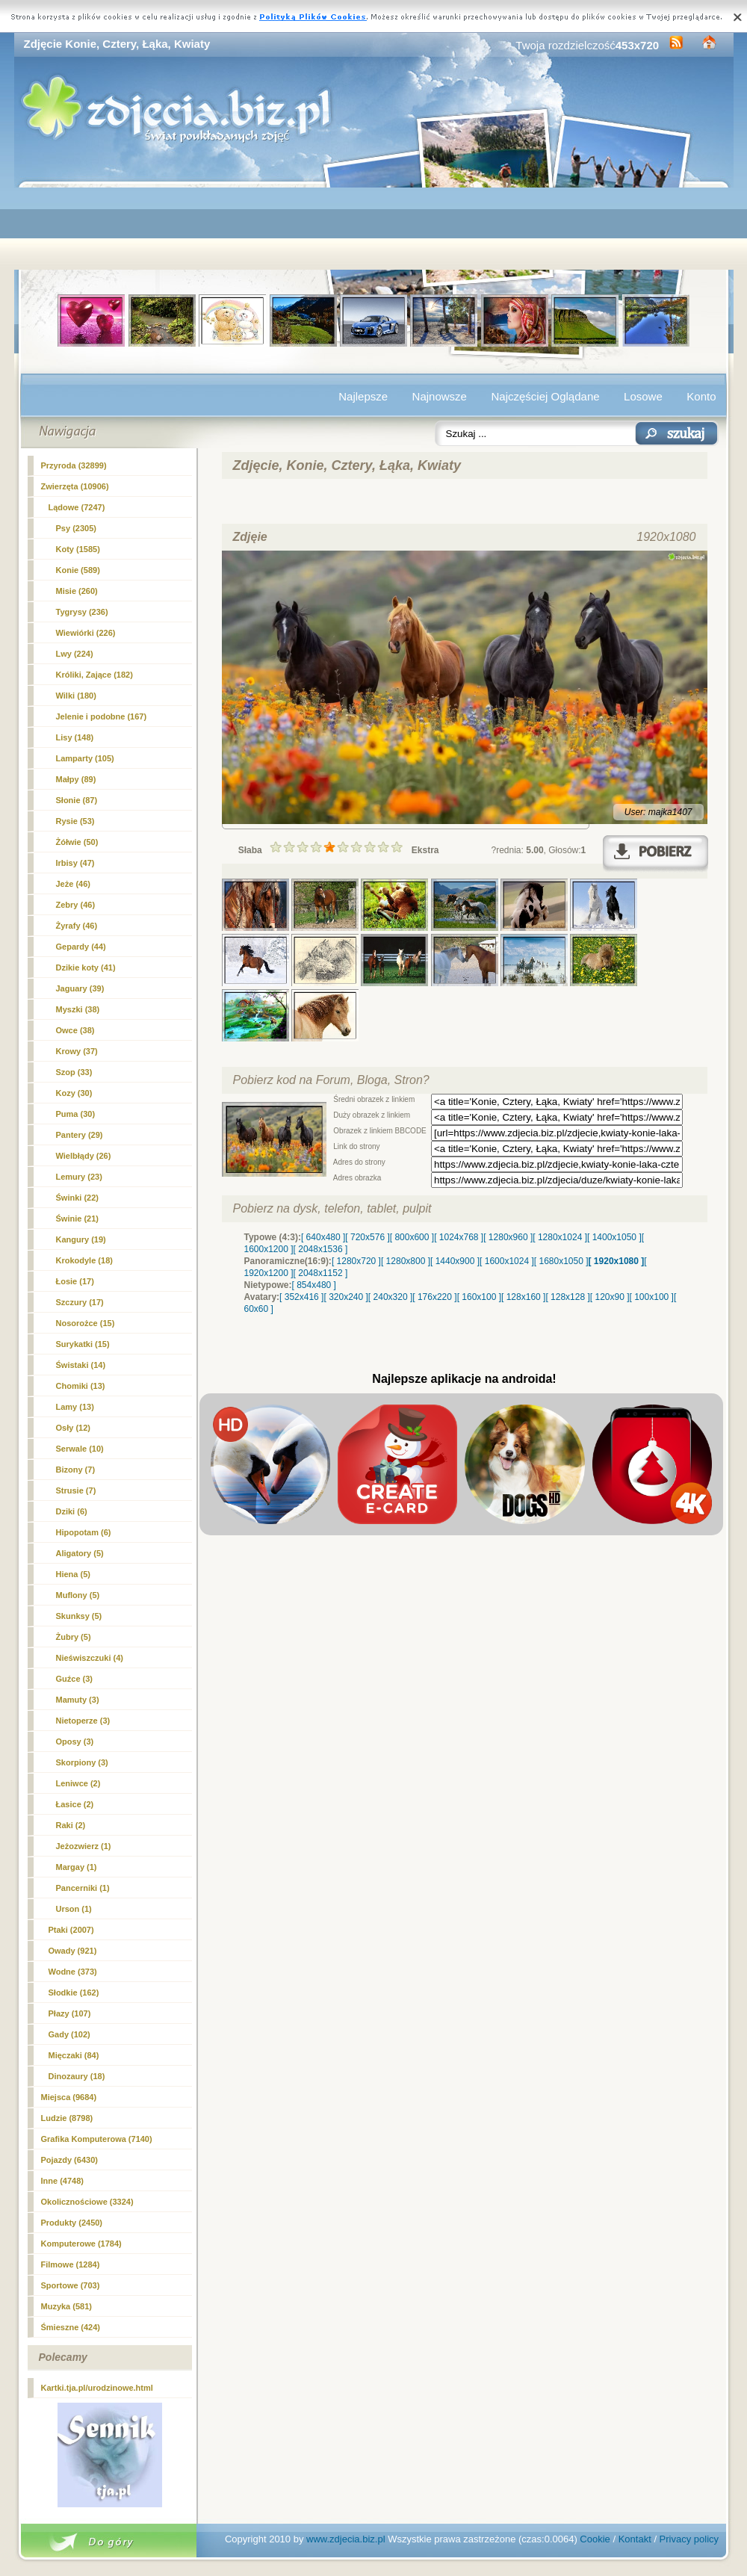 Image resolution: width=747 pixels, height=2576 pixels. Describe the element at coordinates (81, 946) in the screenshot. I see `Gepardy (44)` at that location.